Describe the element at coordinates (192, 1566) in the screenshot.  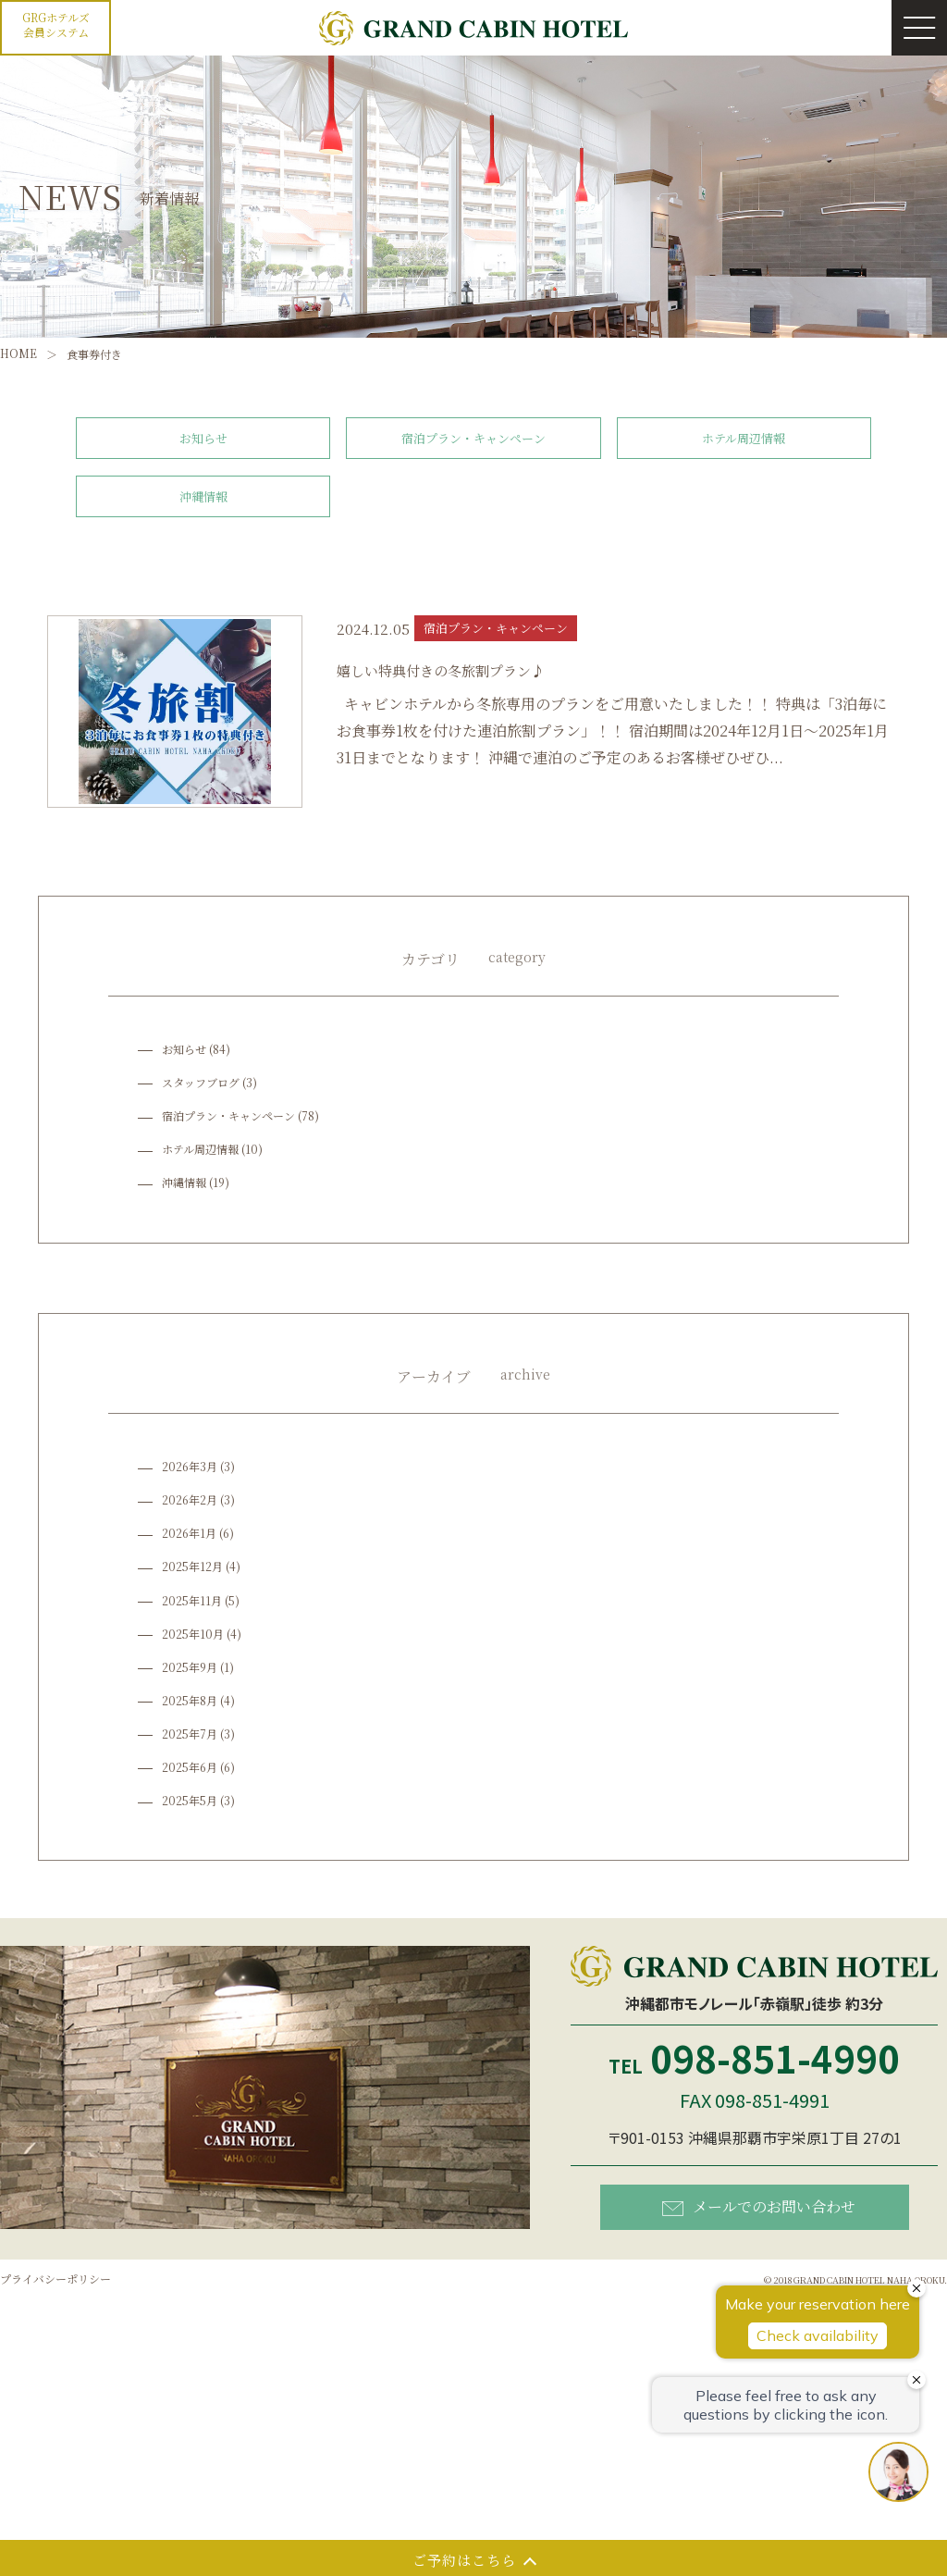
I see `2025年12月` at that location.